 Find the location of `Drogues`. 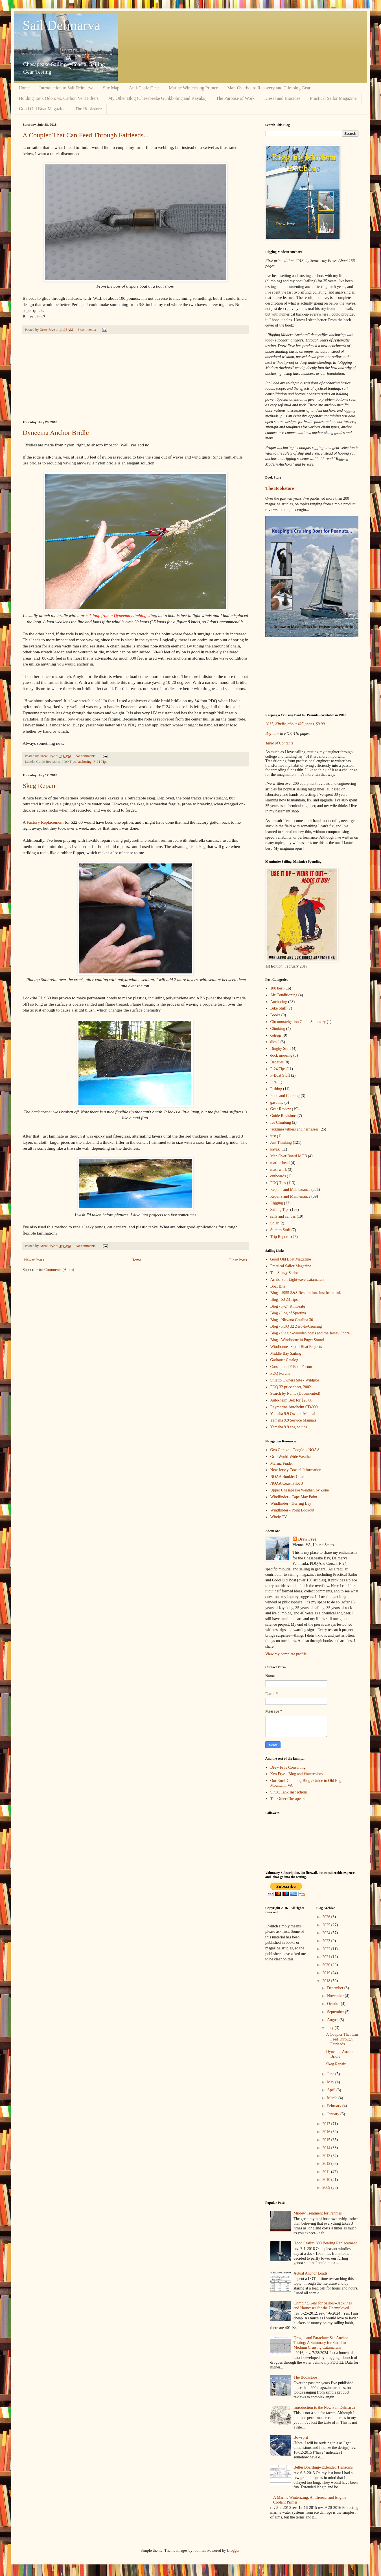

Drogues is located at coordinates (277, 1062).